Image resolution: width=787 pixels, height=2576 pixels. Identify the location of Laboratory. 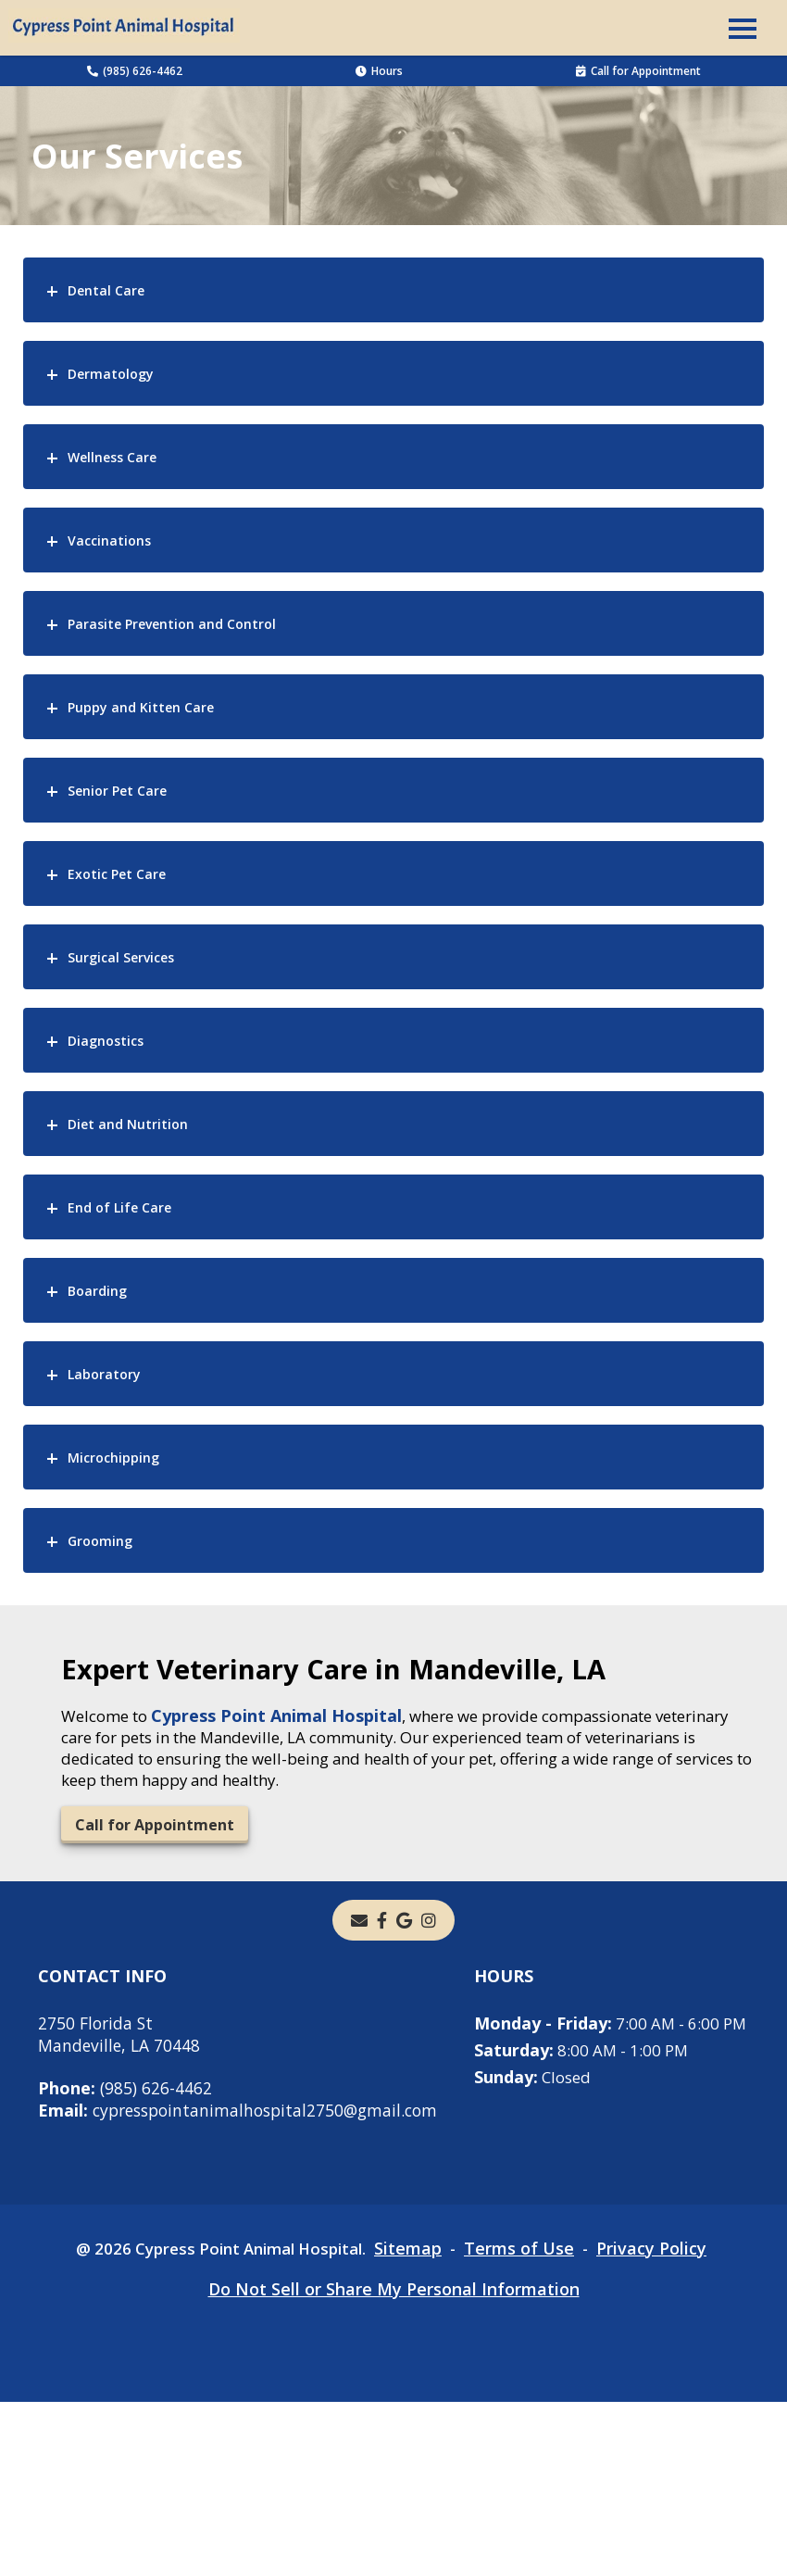
(104, 1374).